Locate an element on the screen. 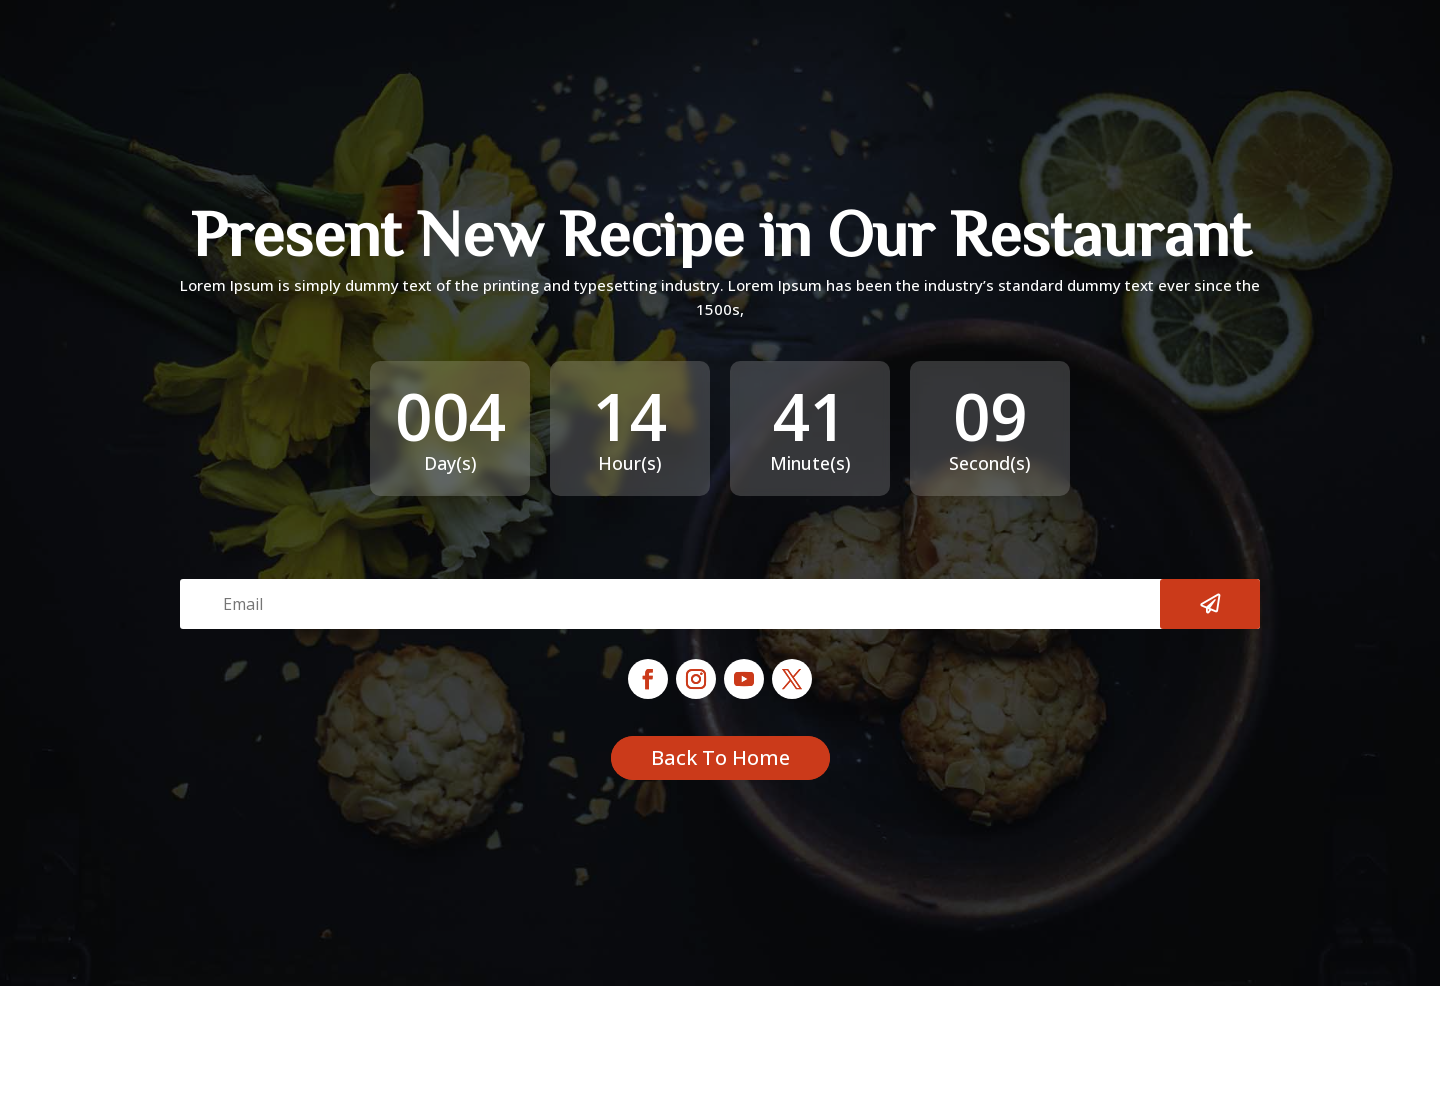 Image resolution: width=1440 pixels, height=1101 pixels. Back To Home is located at coordinates (720, 757).